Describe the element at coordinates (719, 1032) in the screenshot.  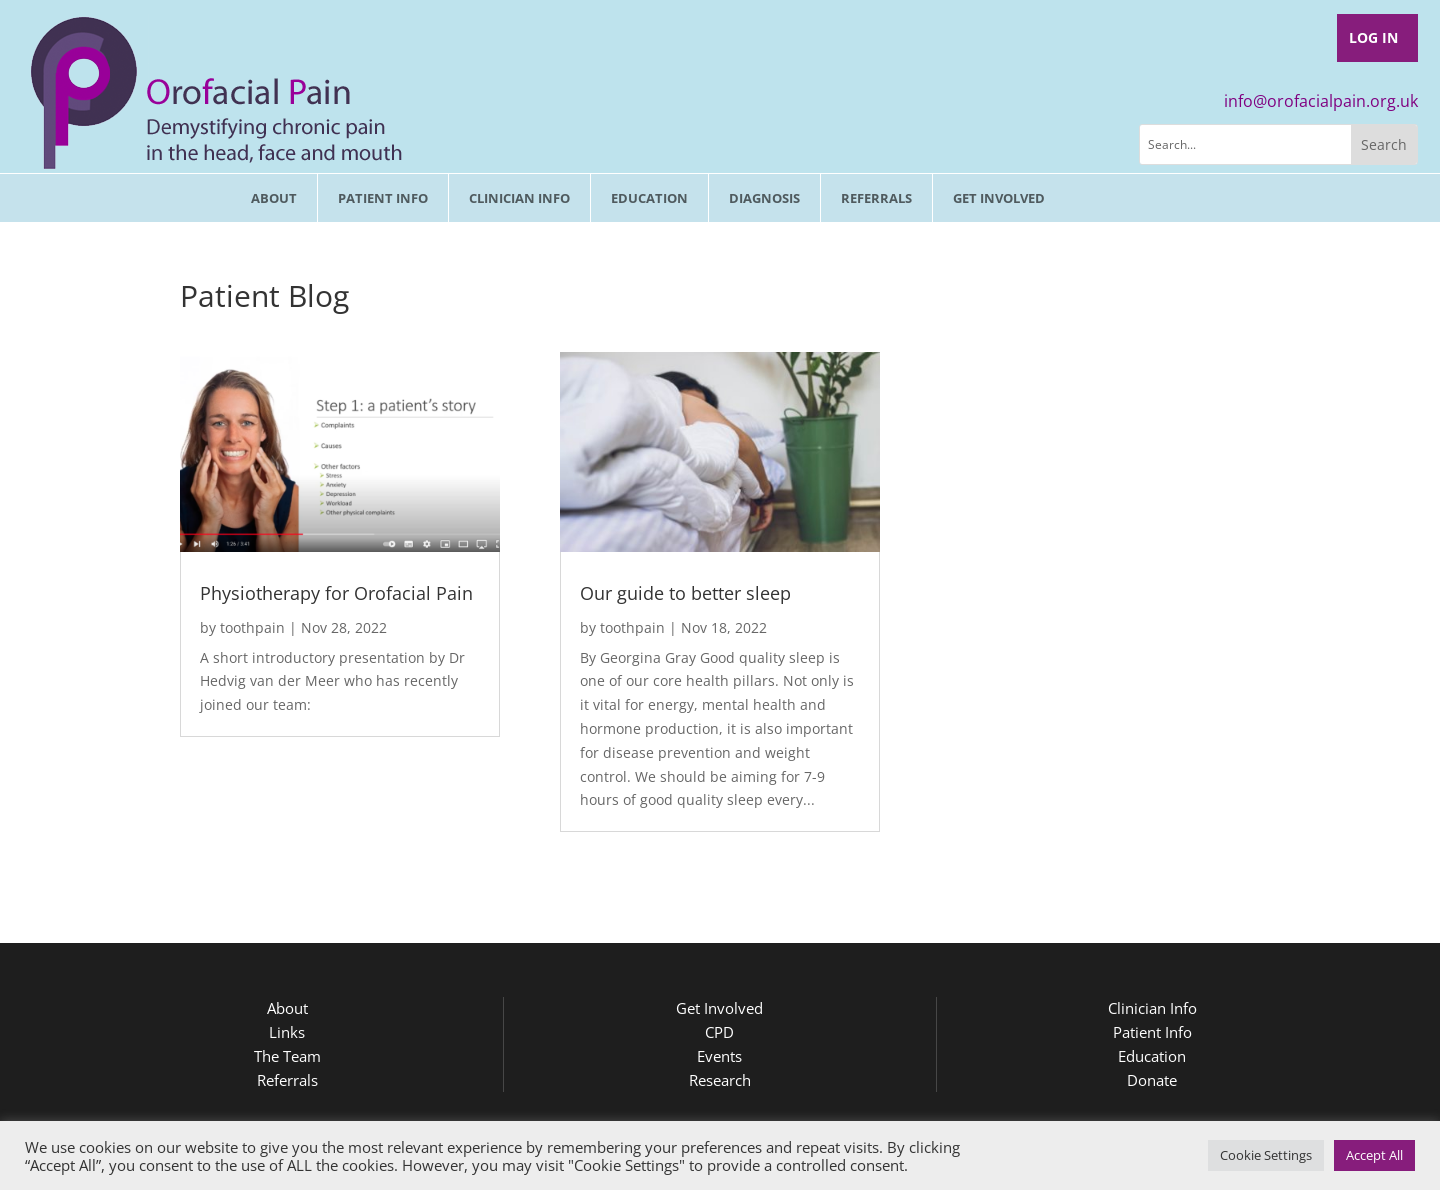
I see `CPD` at that location.